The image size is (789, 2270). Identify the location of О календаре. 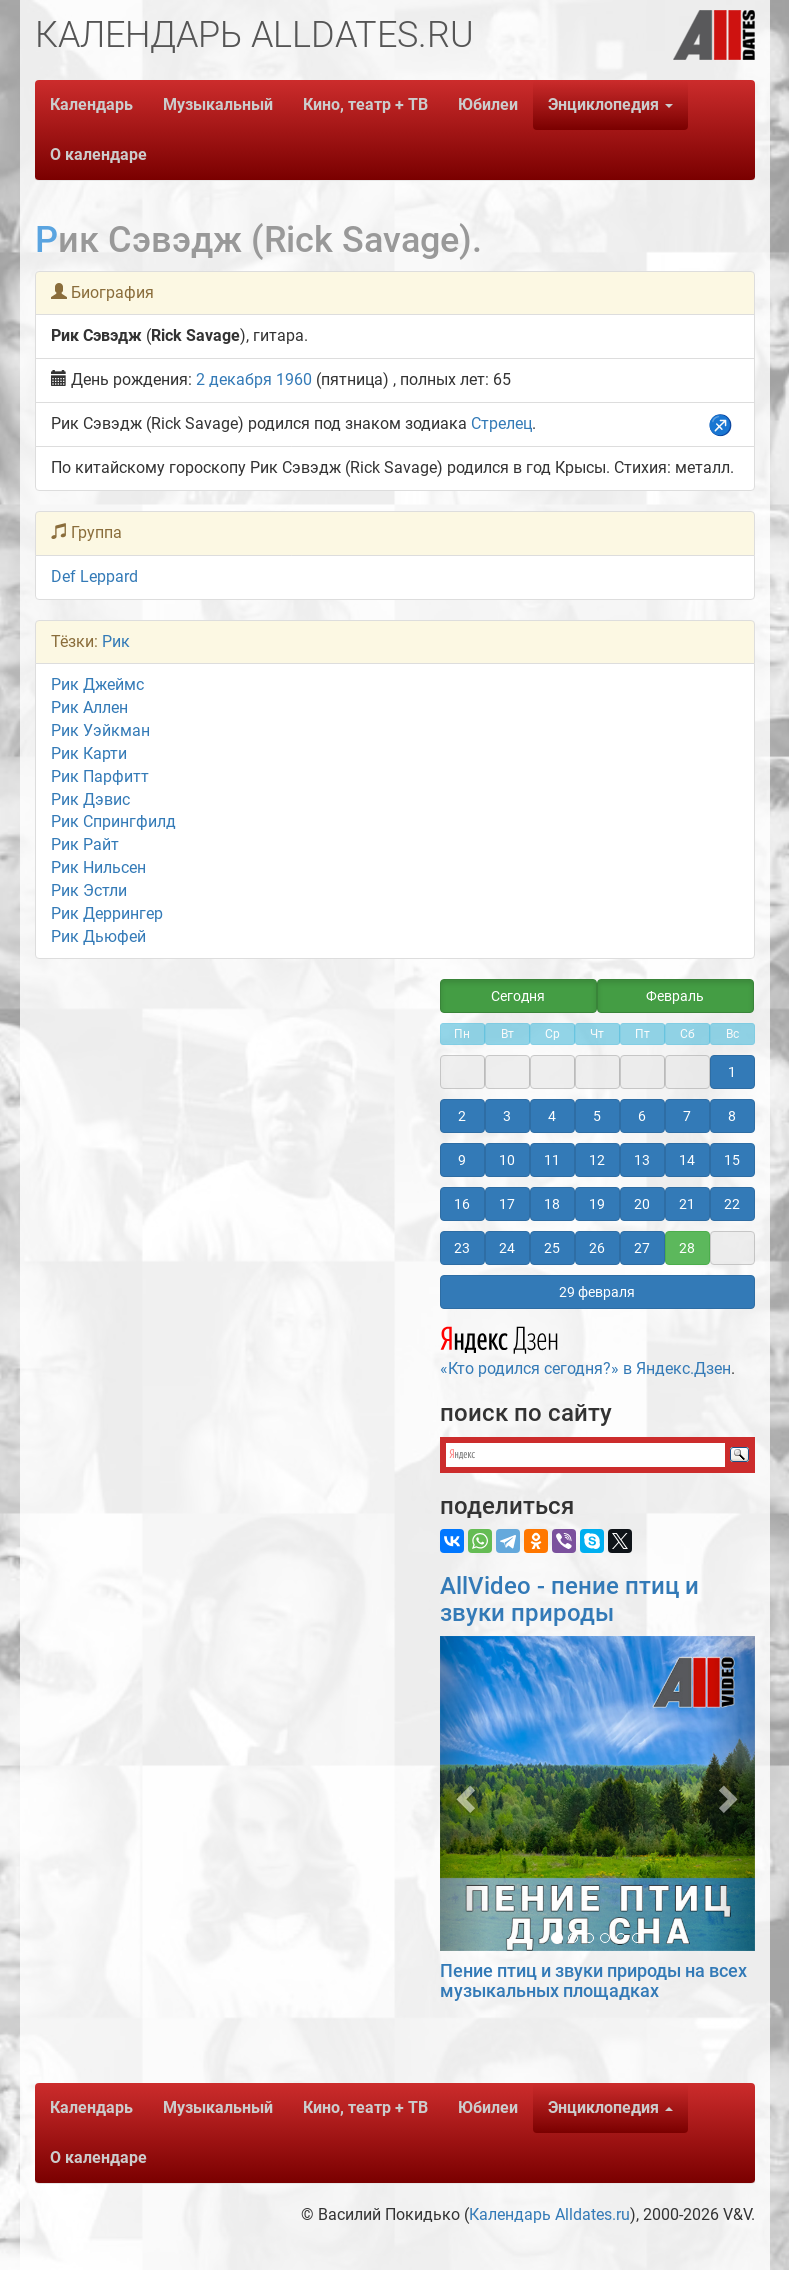
(98, 154).